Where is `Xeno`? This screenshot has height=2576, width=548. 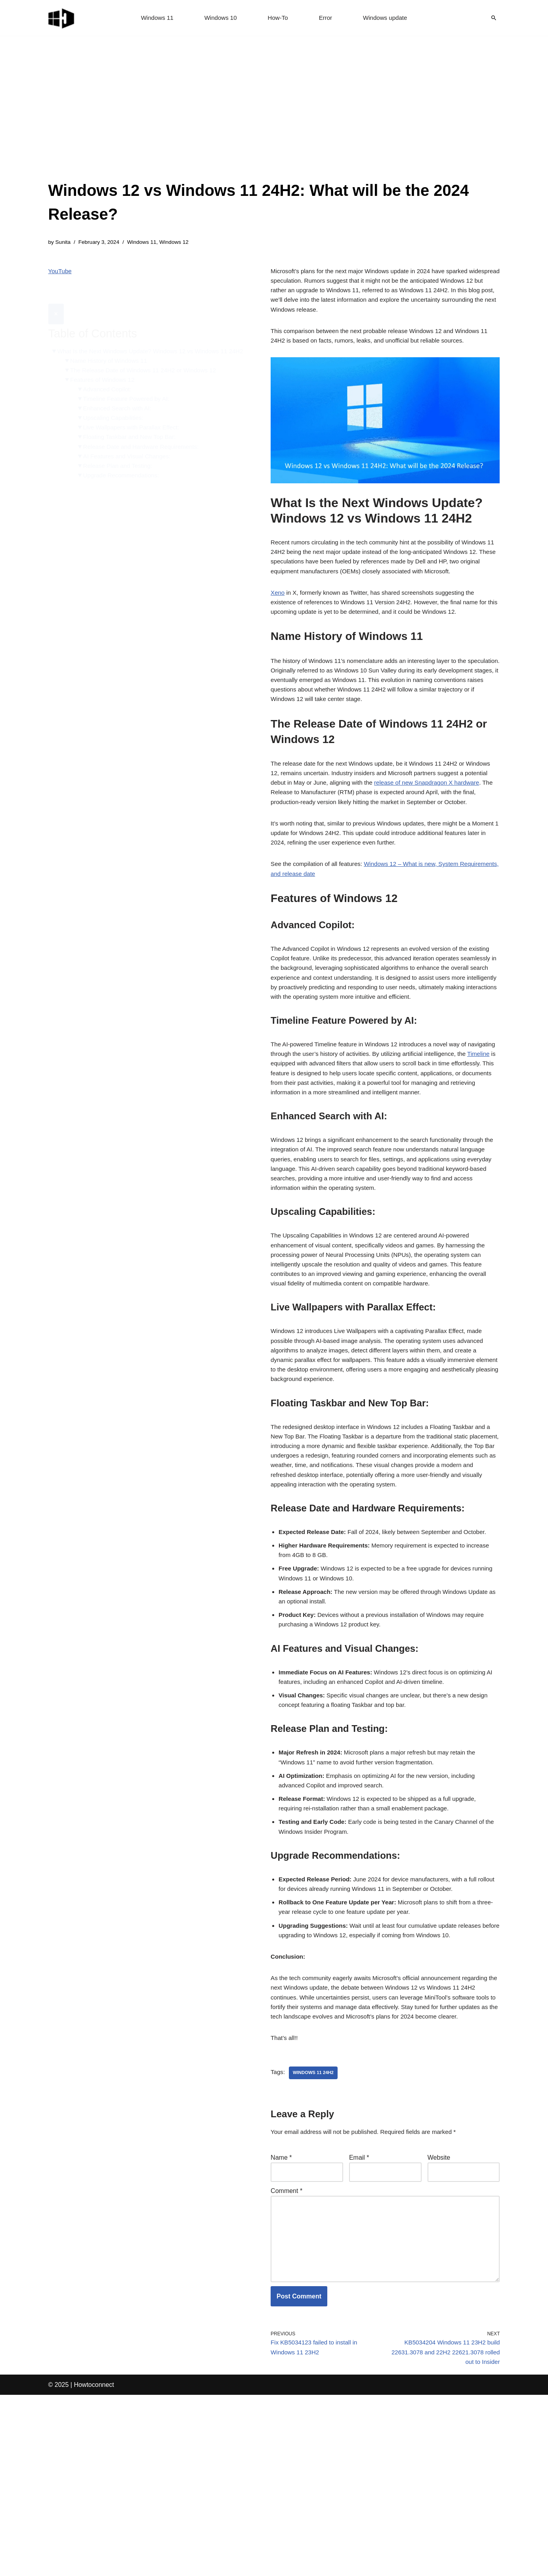
Xeno is located at coordinates (278, 607).